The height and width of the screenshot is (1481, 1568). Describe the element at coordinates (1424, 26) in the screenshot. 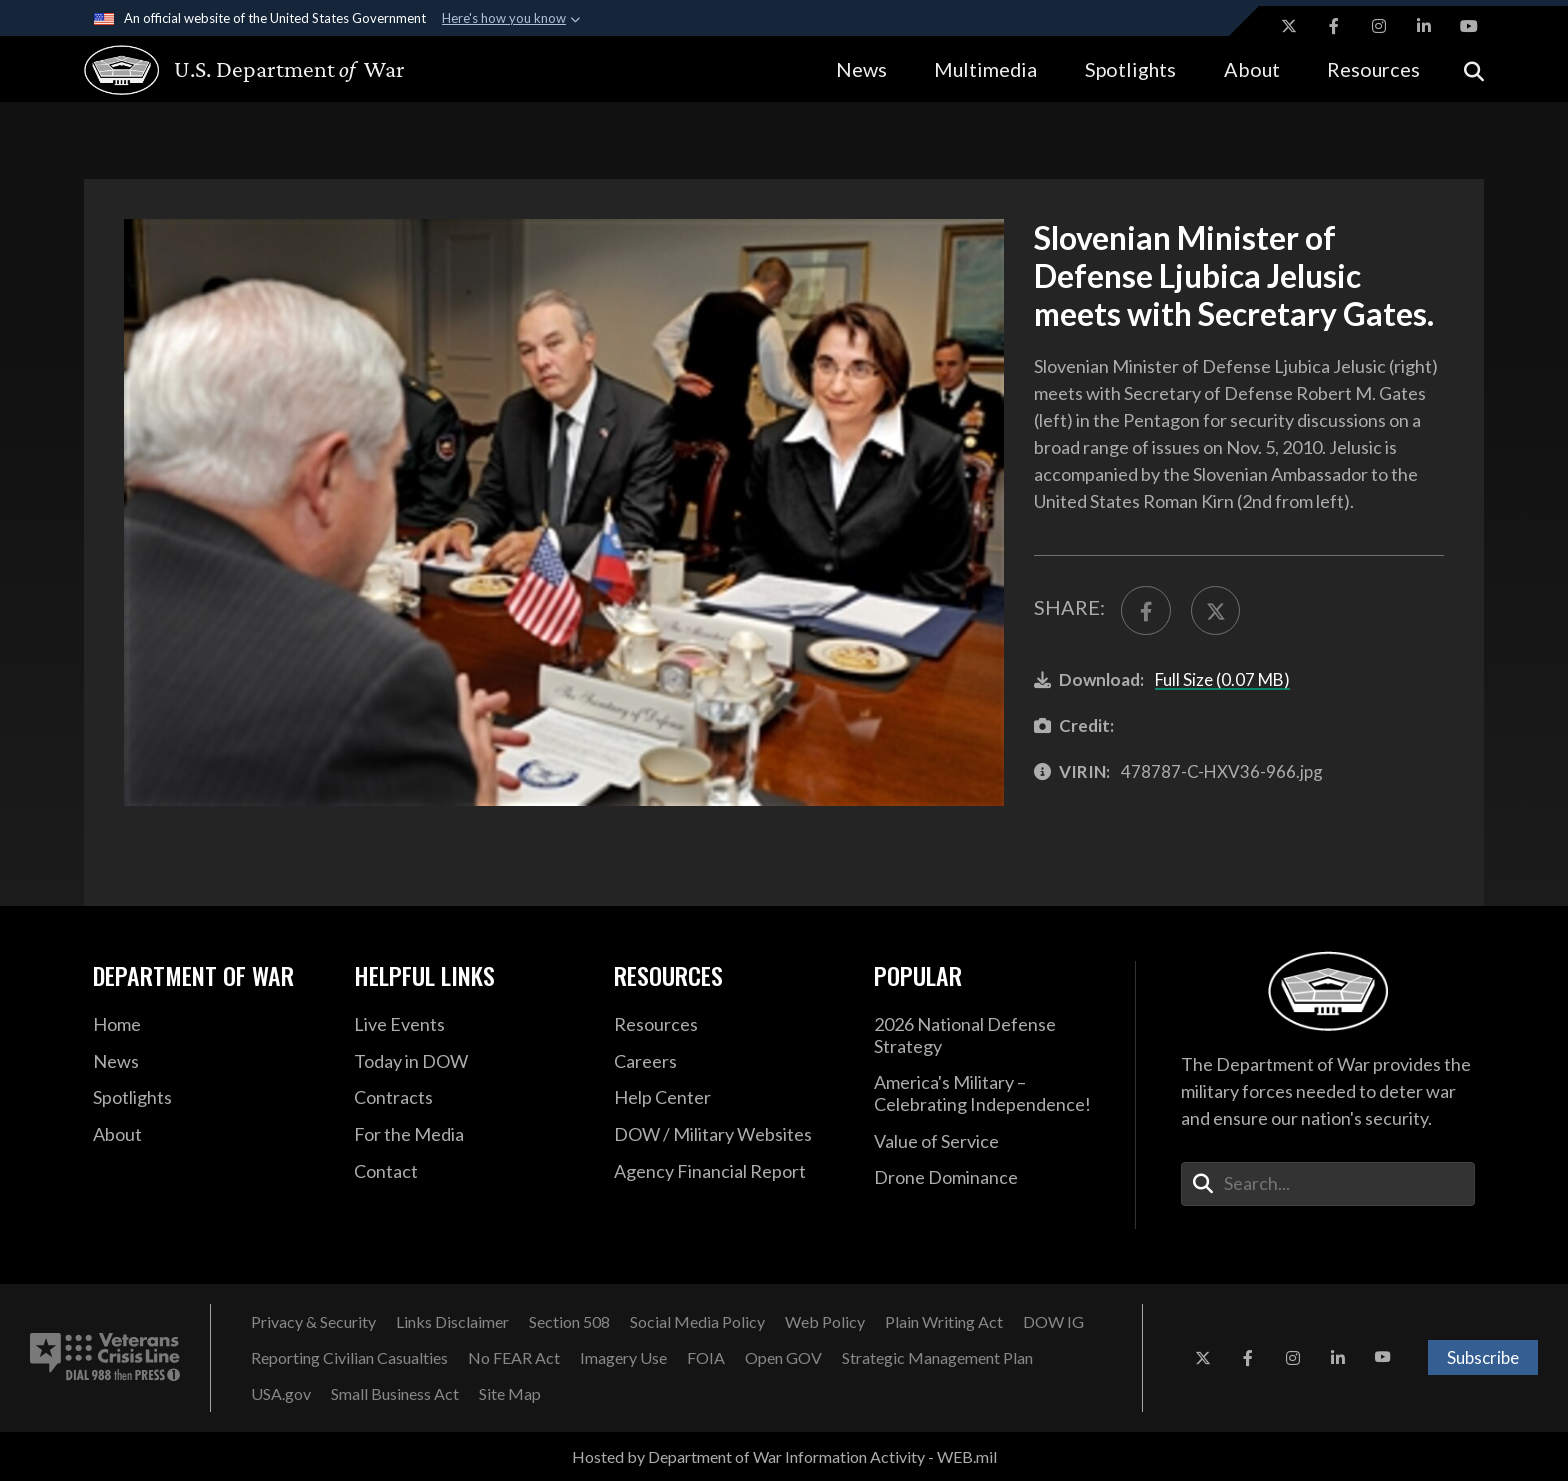

I see `[LinkedIn opens in a new window]` at that location.